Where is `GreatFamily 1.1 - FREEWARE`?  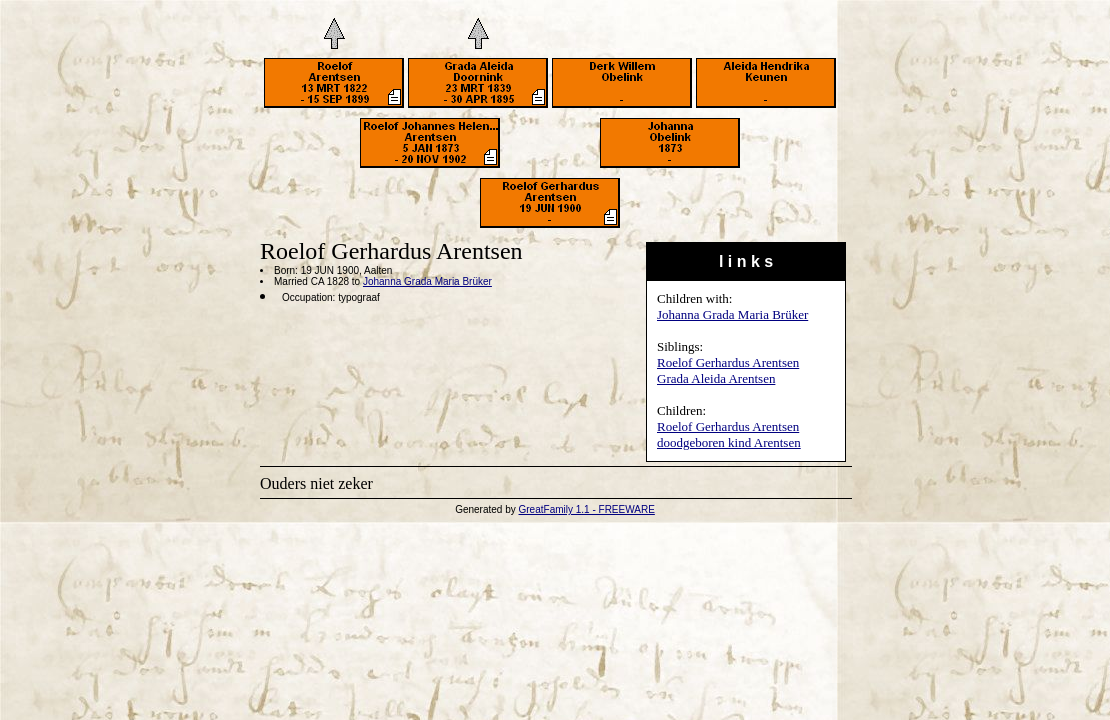
GreatFamily 1.1 - FREEWARE is located at coordinates (587, 509).